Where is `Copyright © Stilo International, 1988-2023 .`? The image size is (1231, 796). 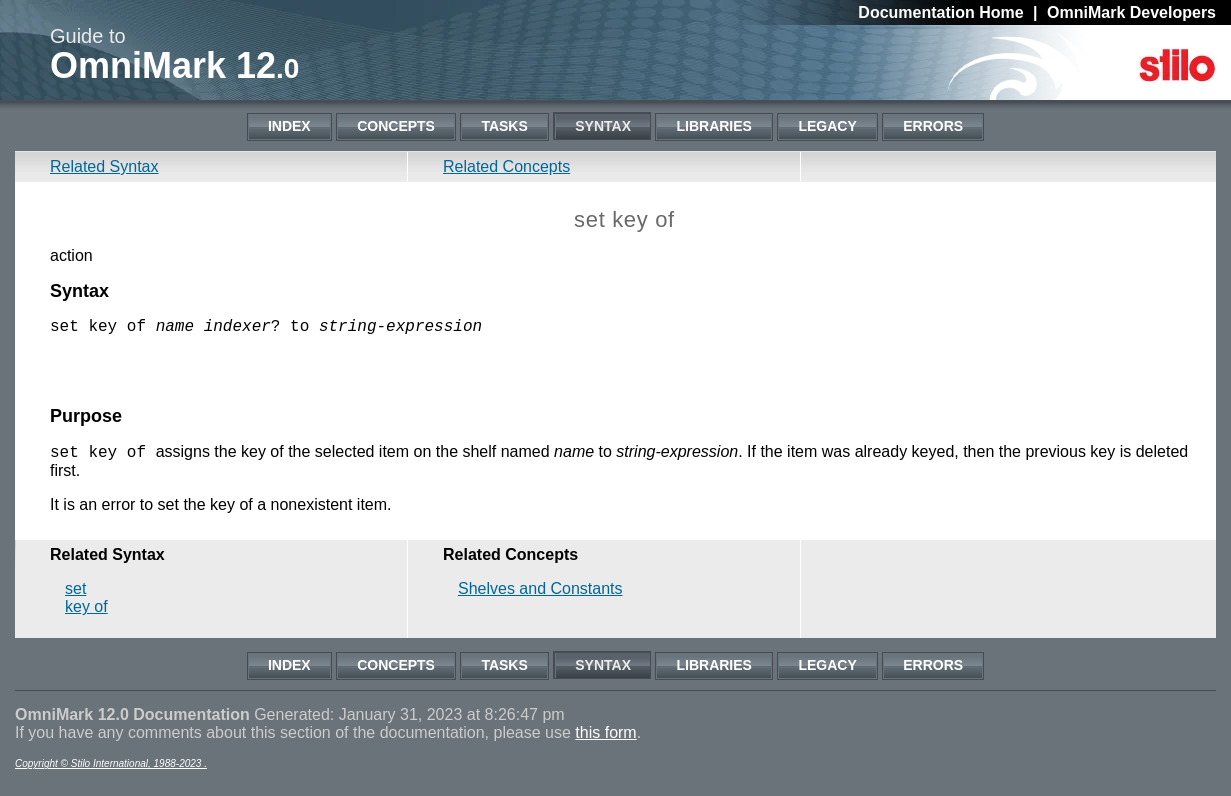 Copyright © Stilo International, 1988-2023 . is located at coordinates (111, 774).